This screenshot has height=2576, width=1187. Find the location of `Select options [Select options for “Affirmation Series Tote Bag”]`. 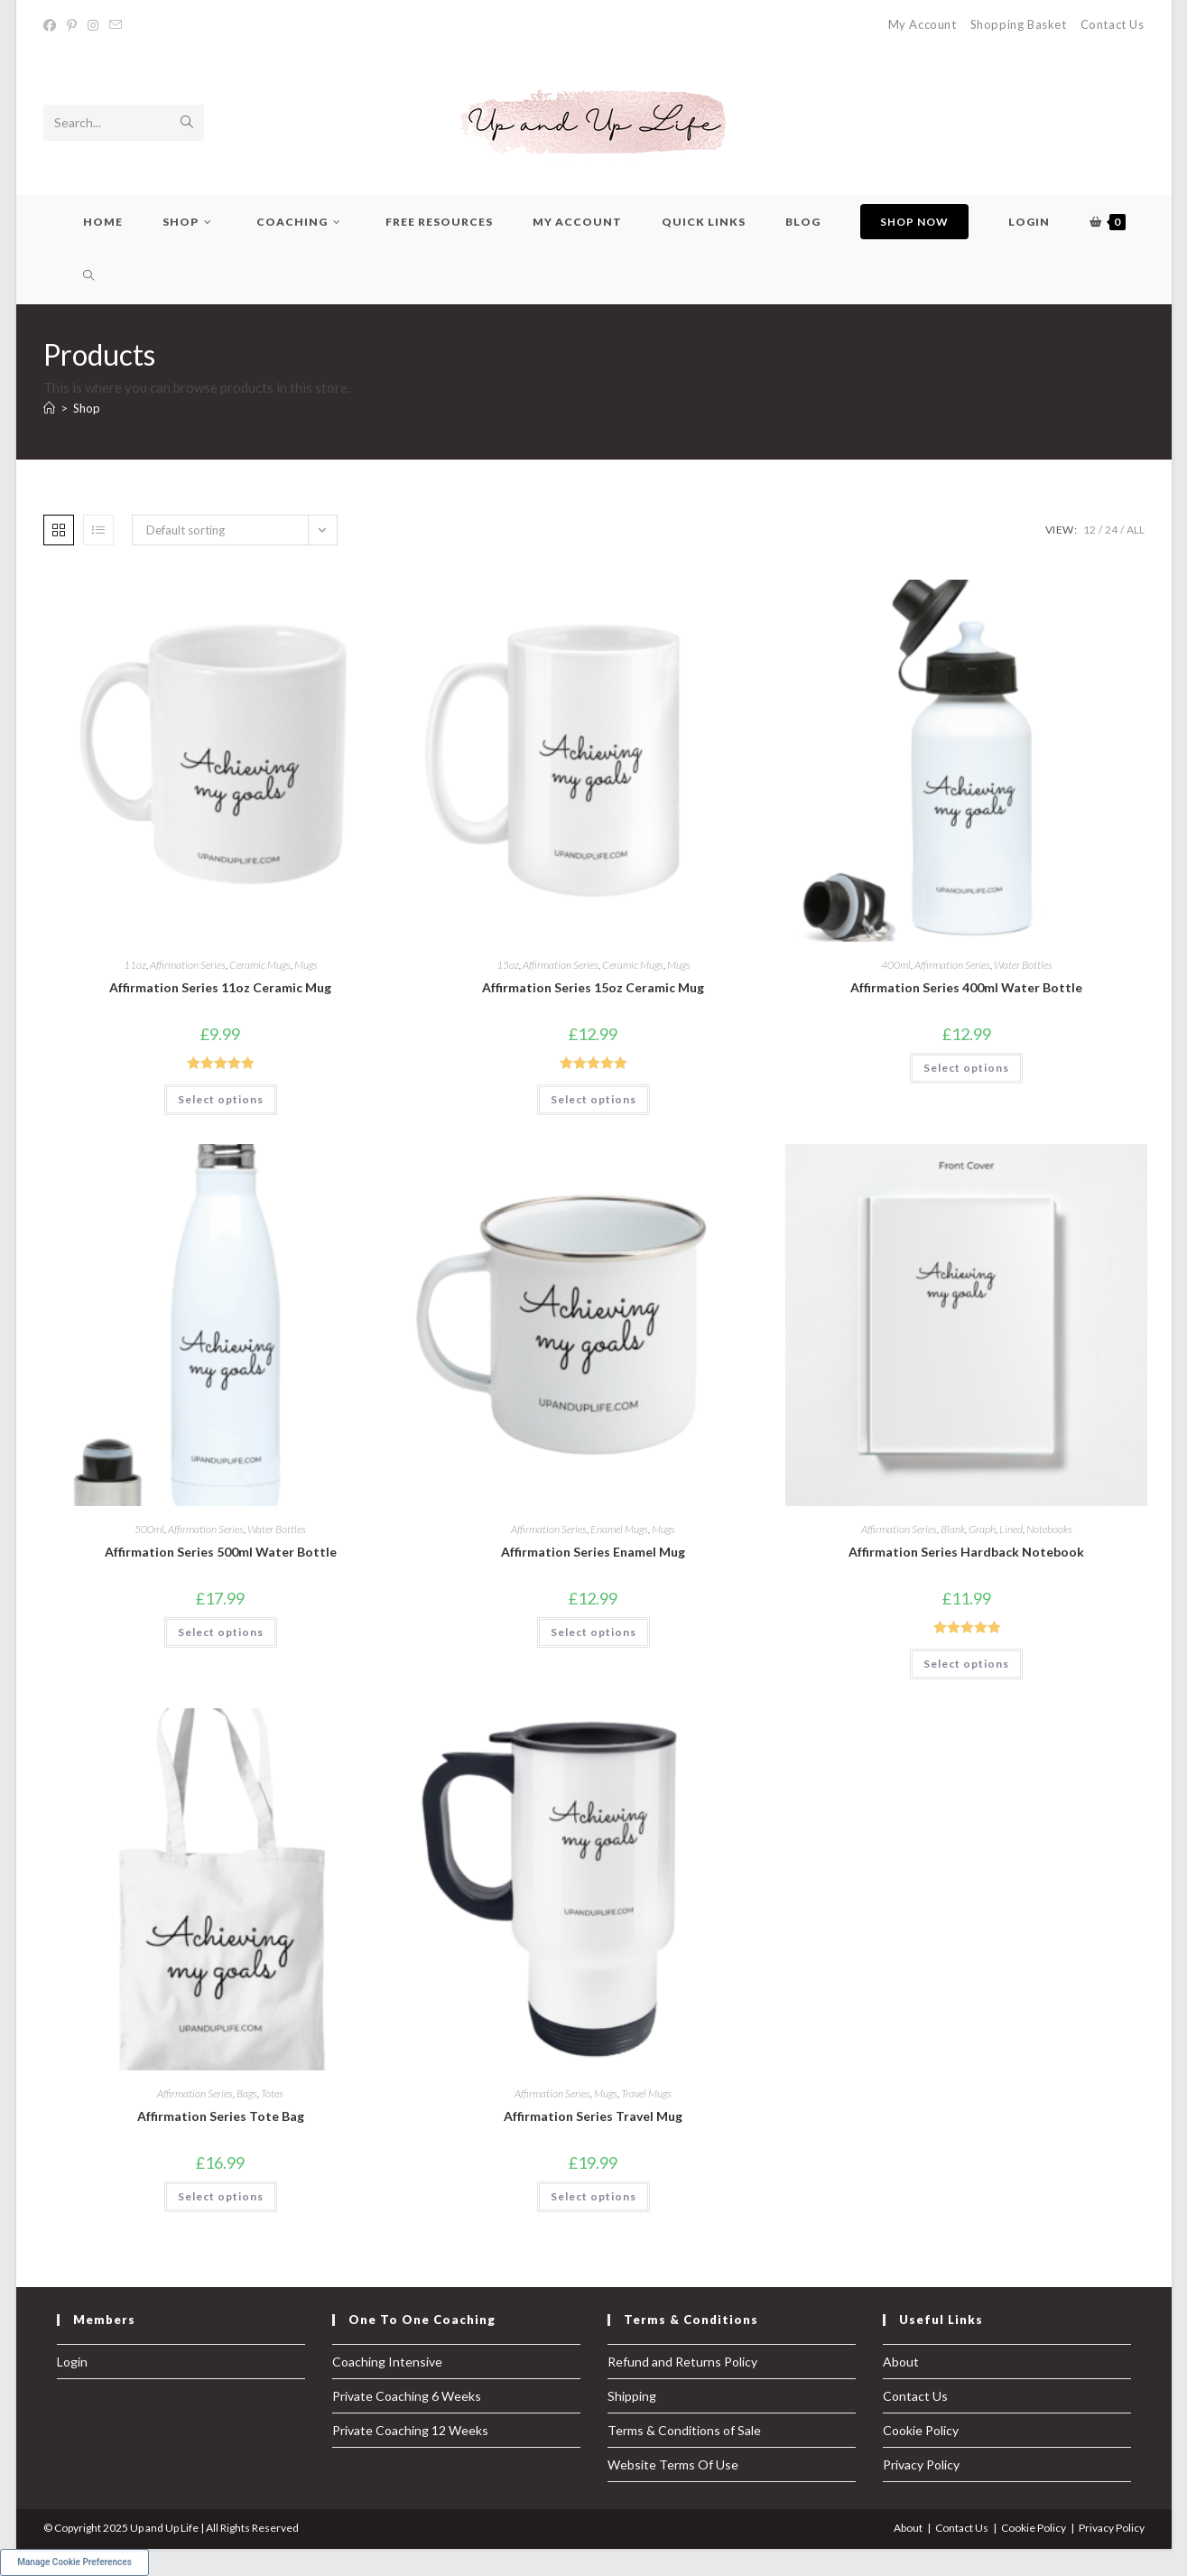

Select options [Select options for “Affirmation Series Tote Bag”] is located at coordinates (221, 2196).